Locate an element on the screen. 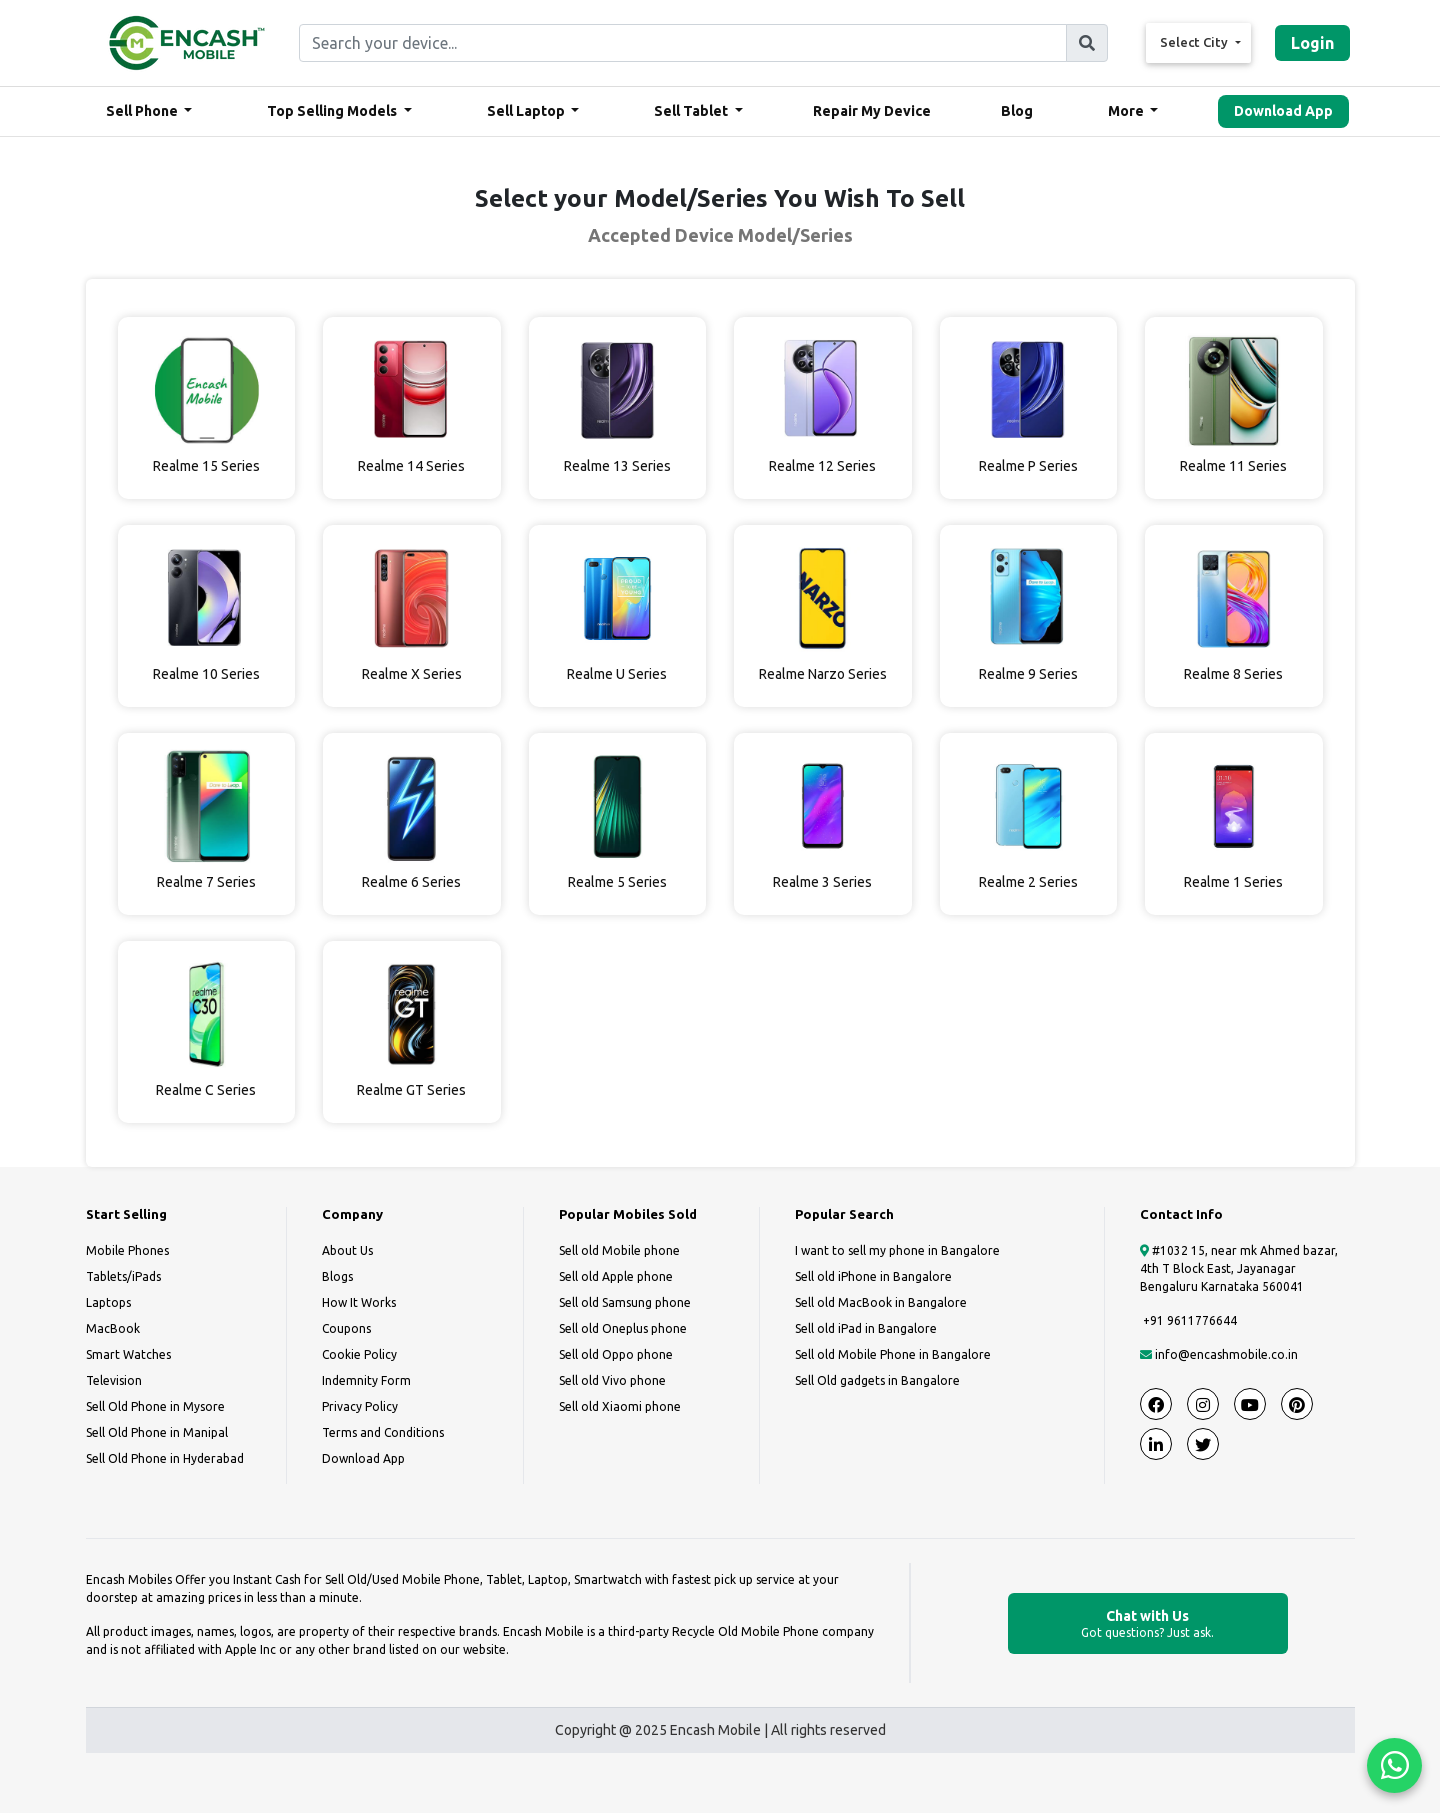  More is located at coordinates (1127, 111).